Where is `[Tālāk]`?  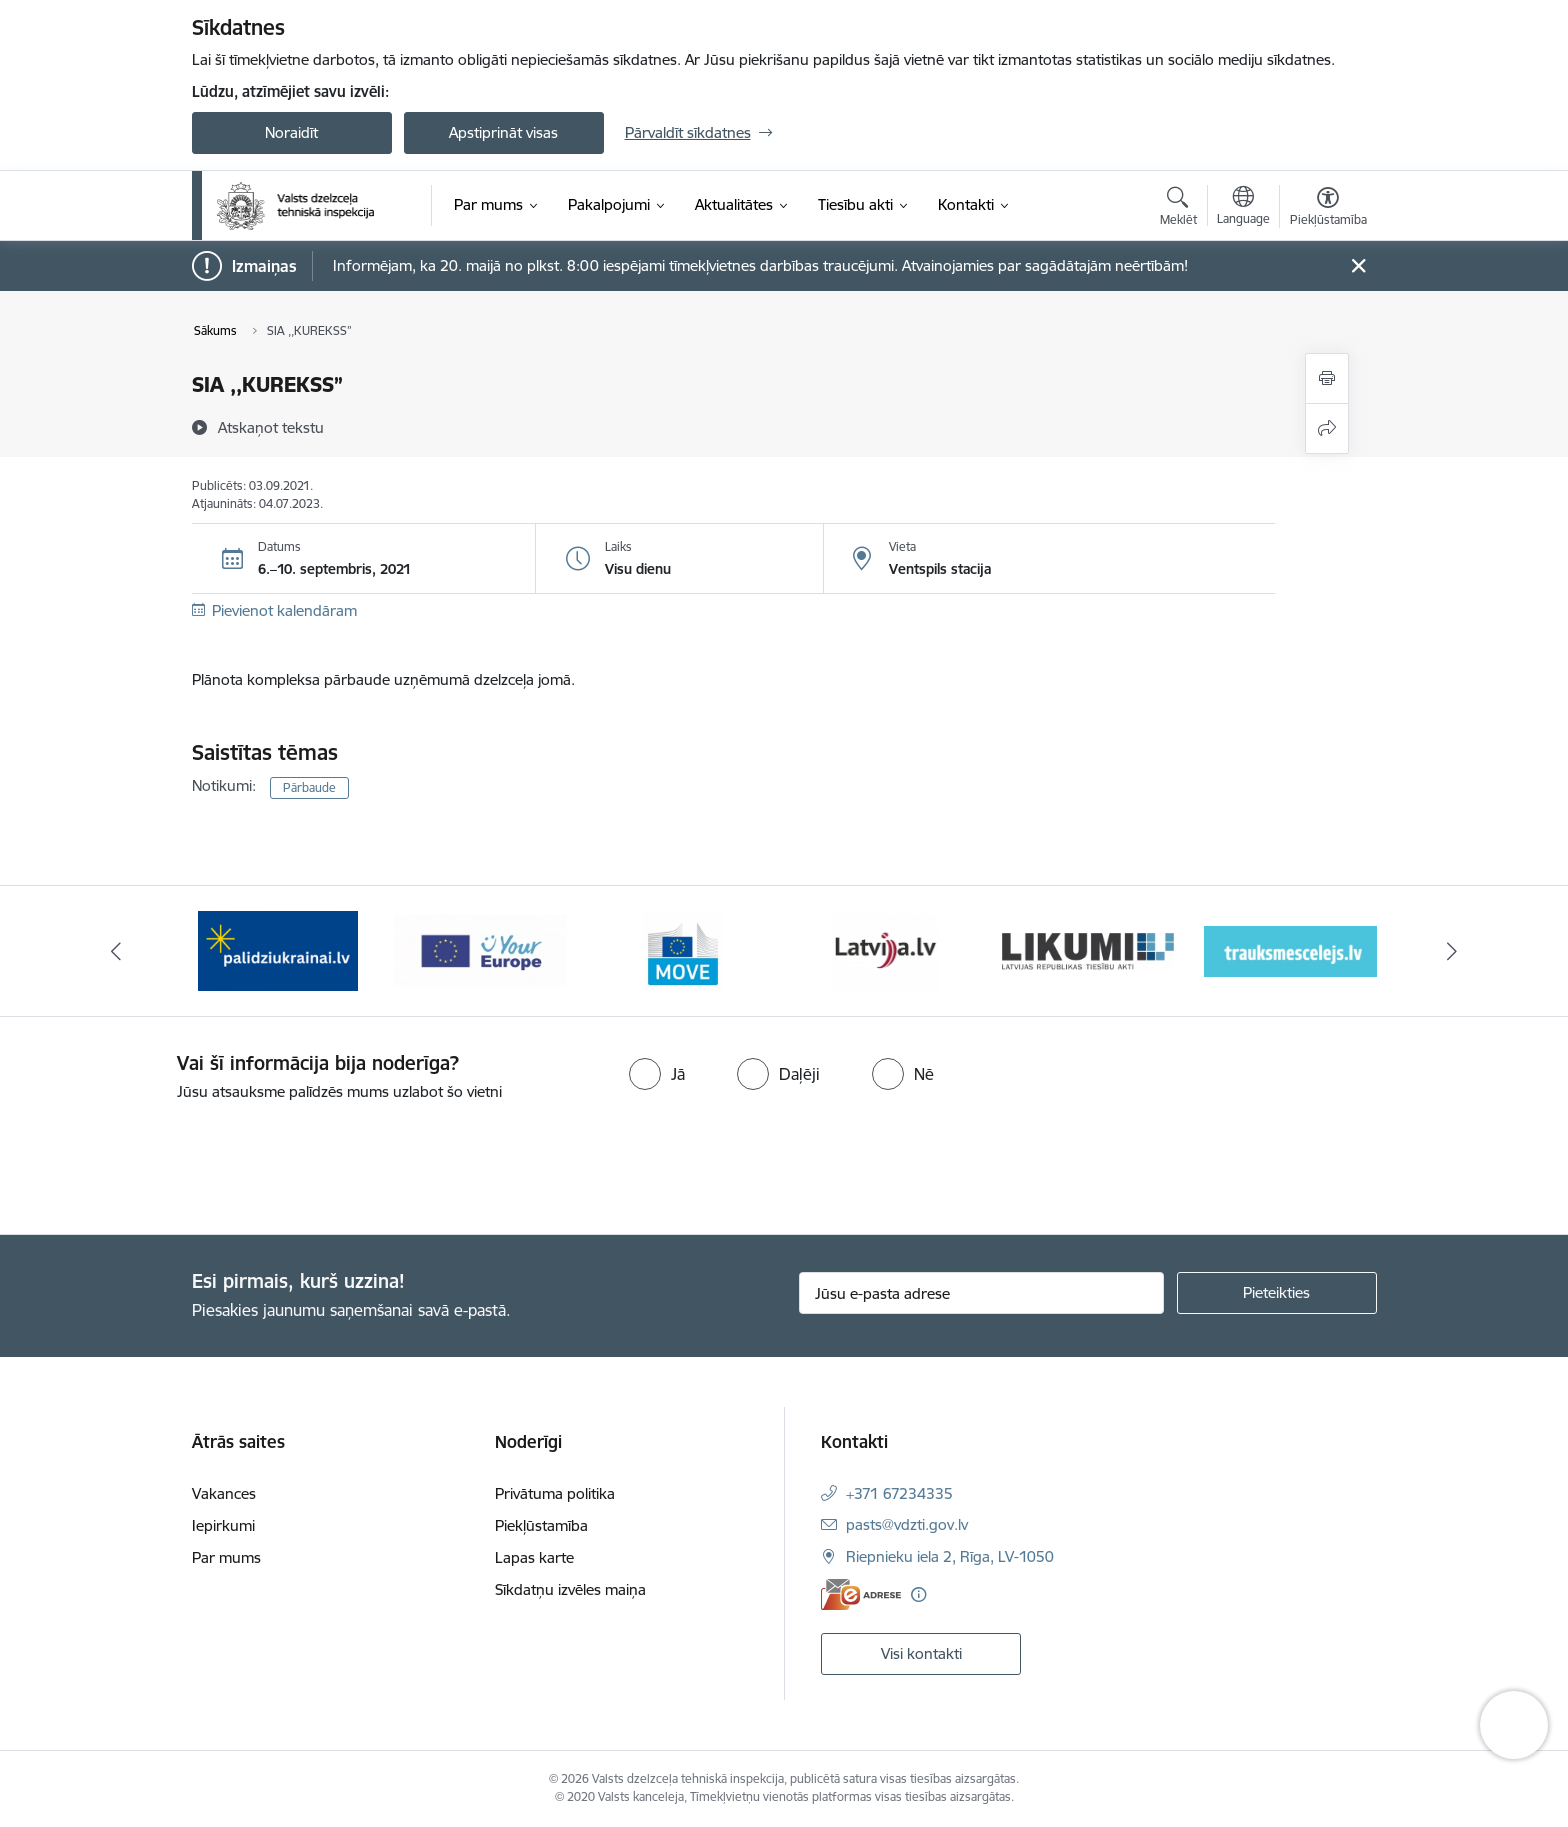
[Tālāk] is located at coordinates (1453, 951).